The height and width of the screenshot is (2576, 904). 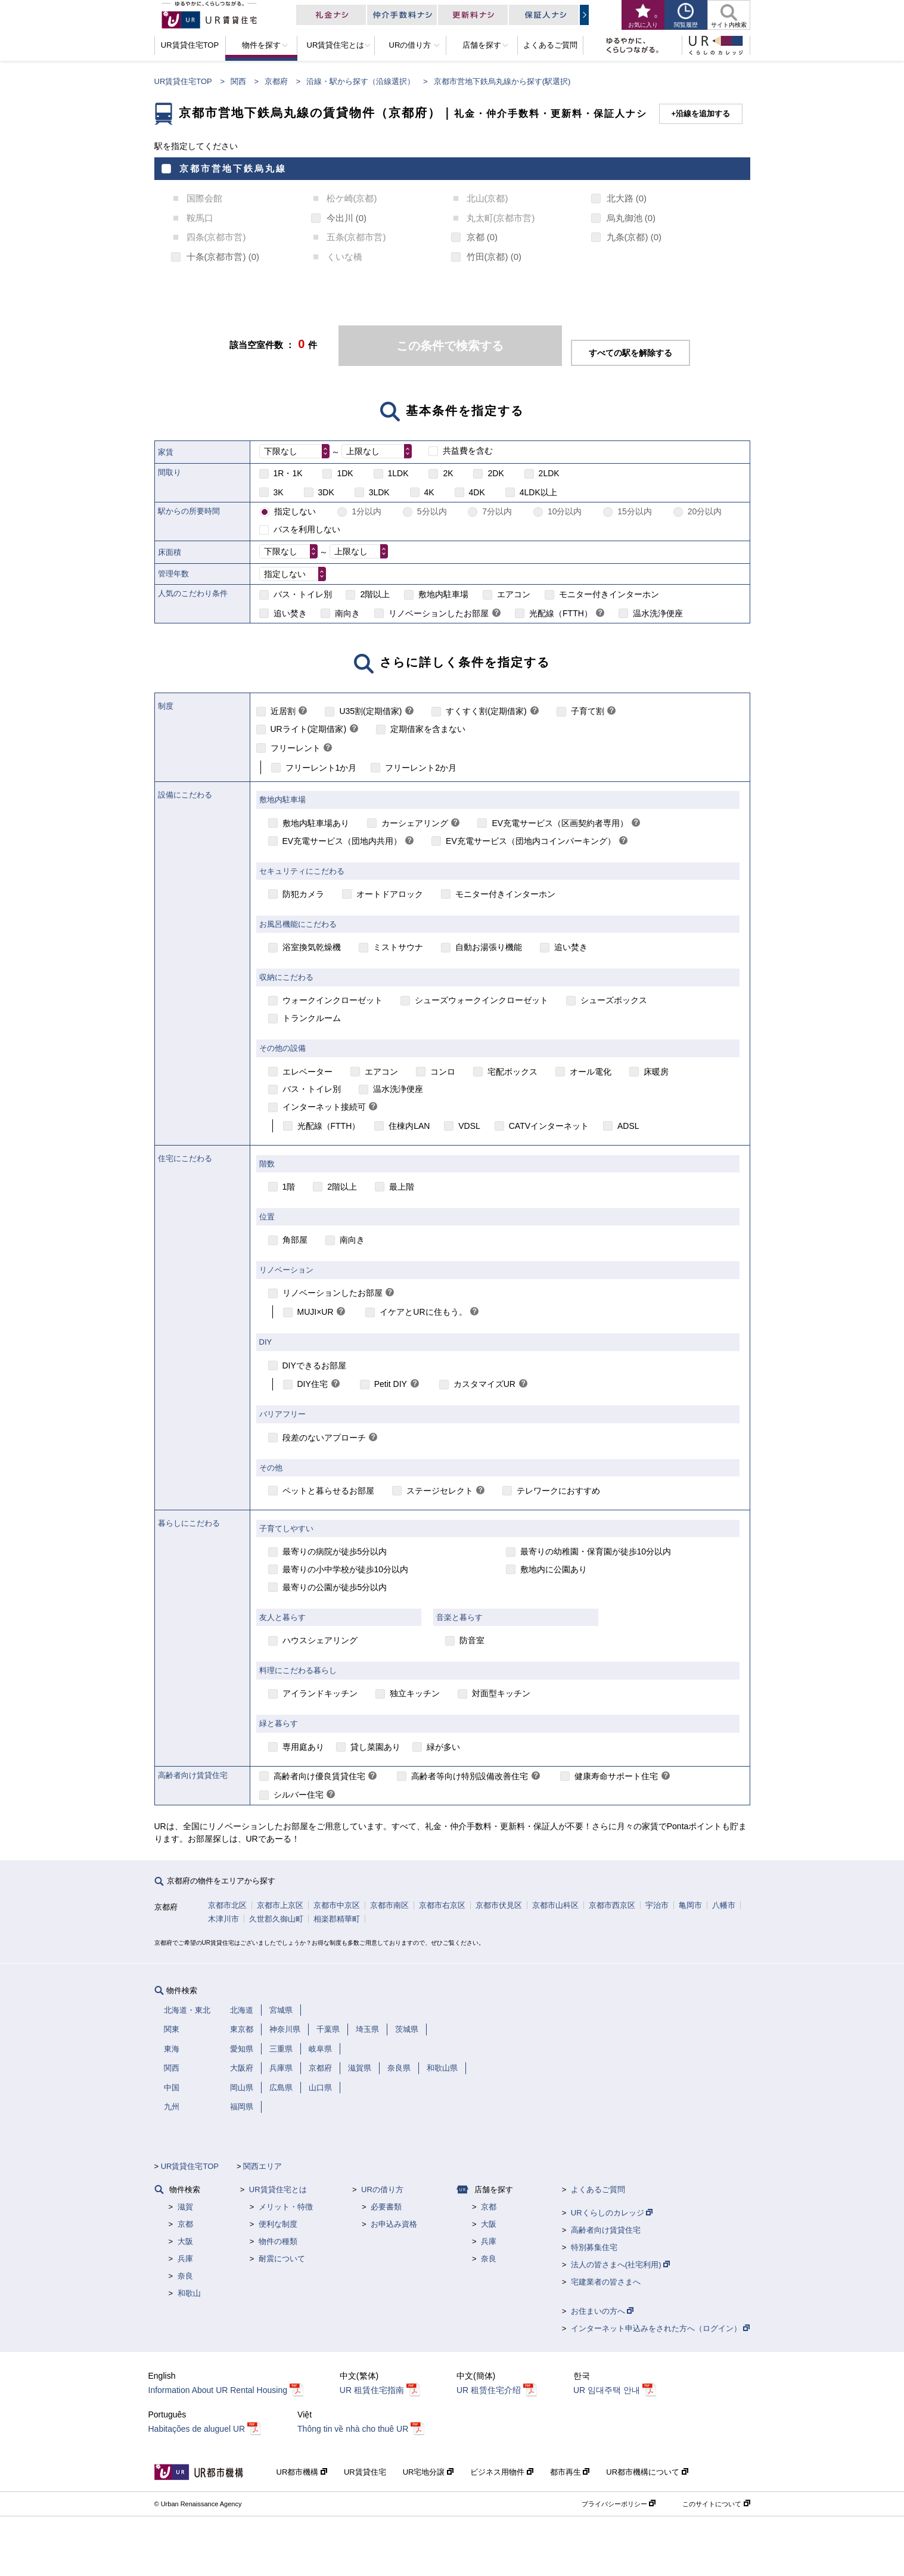 I want to click on 1分以内, so click(x=366, y=511).